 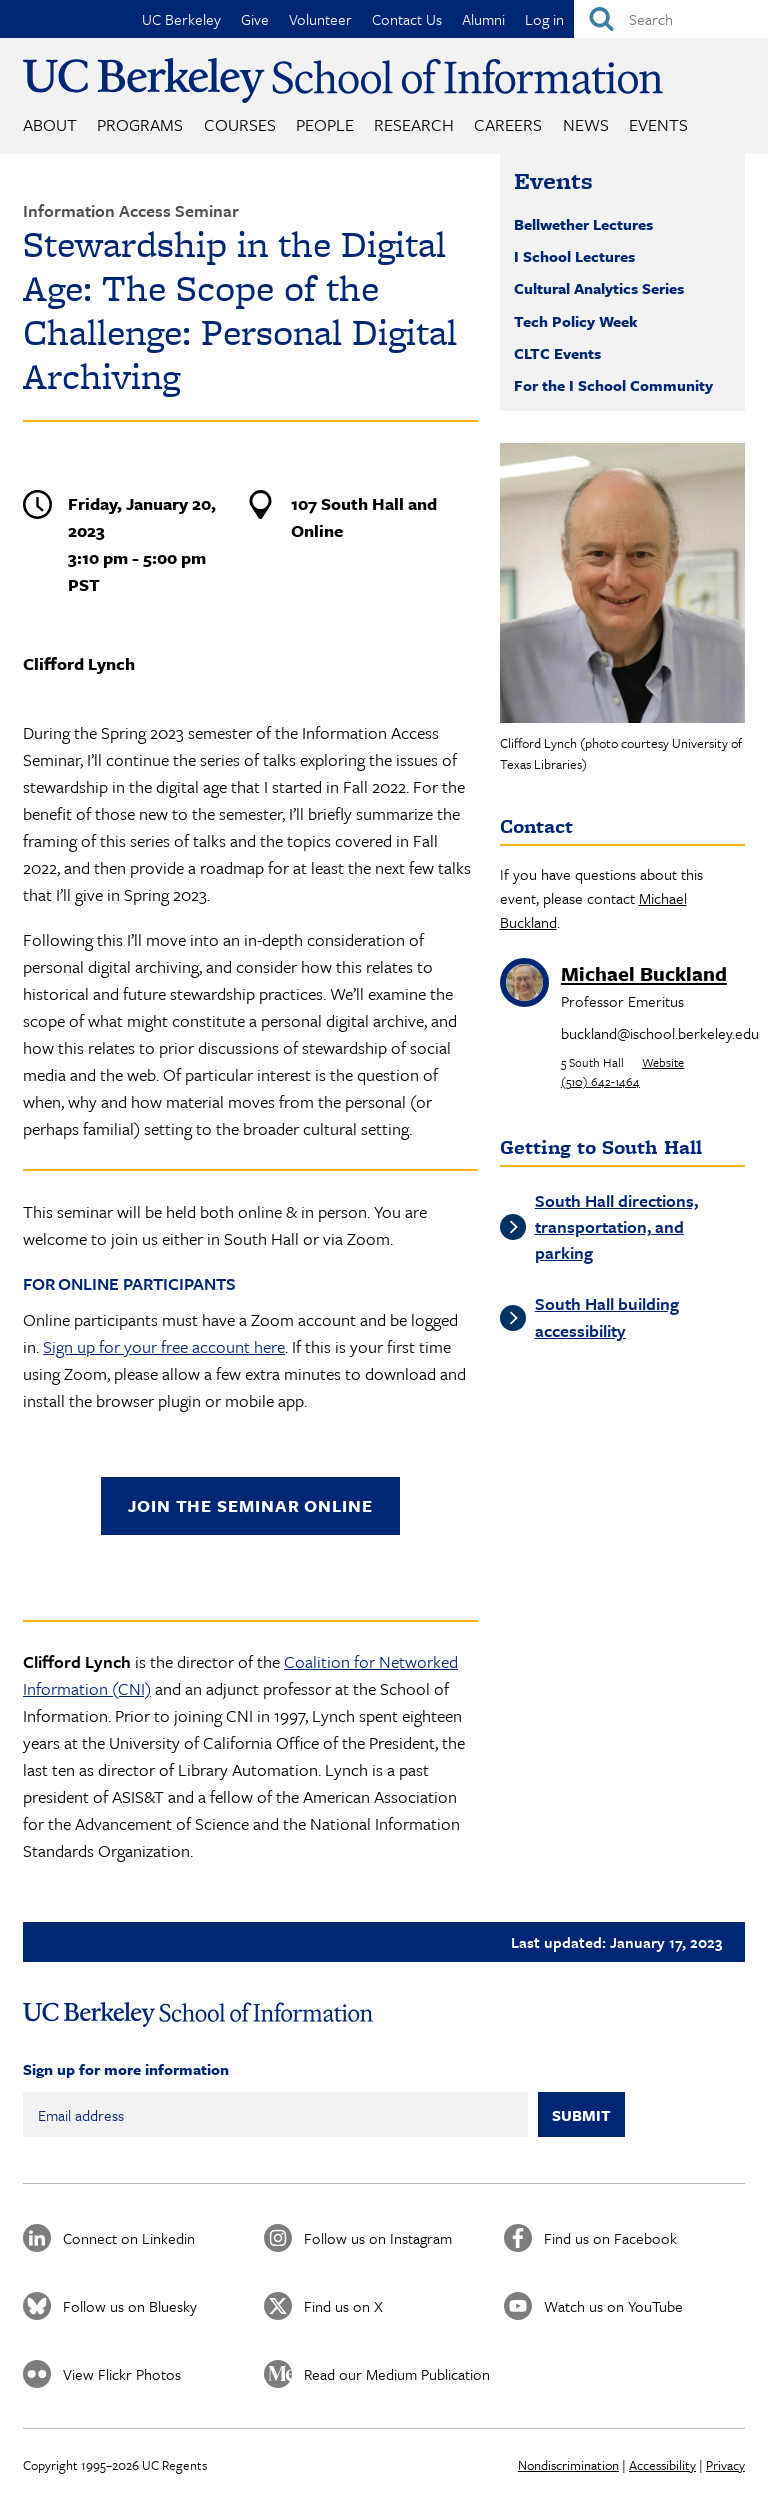 I want to click on Nondiscrimination, so click(x=568, y=2465).